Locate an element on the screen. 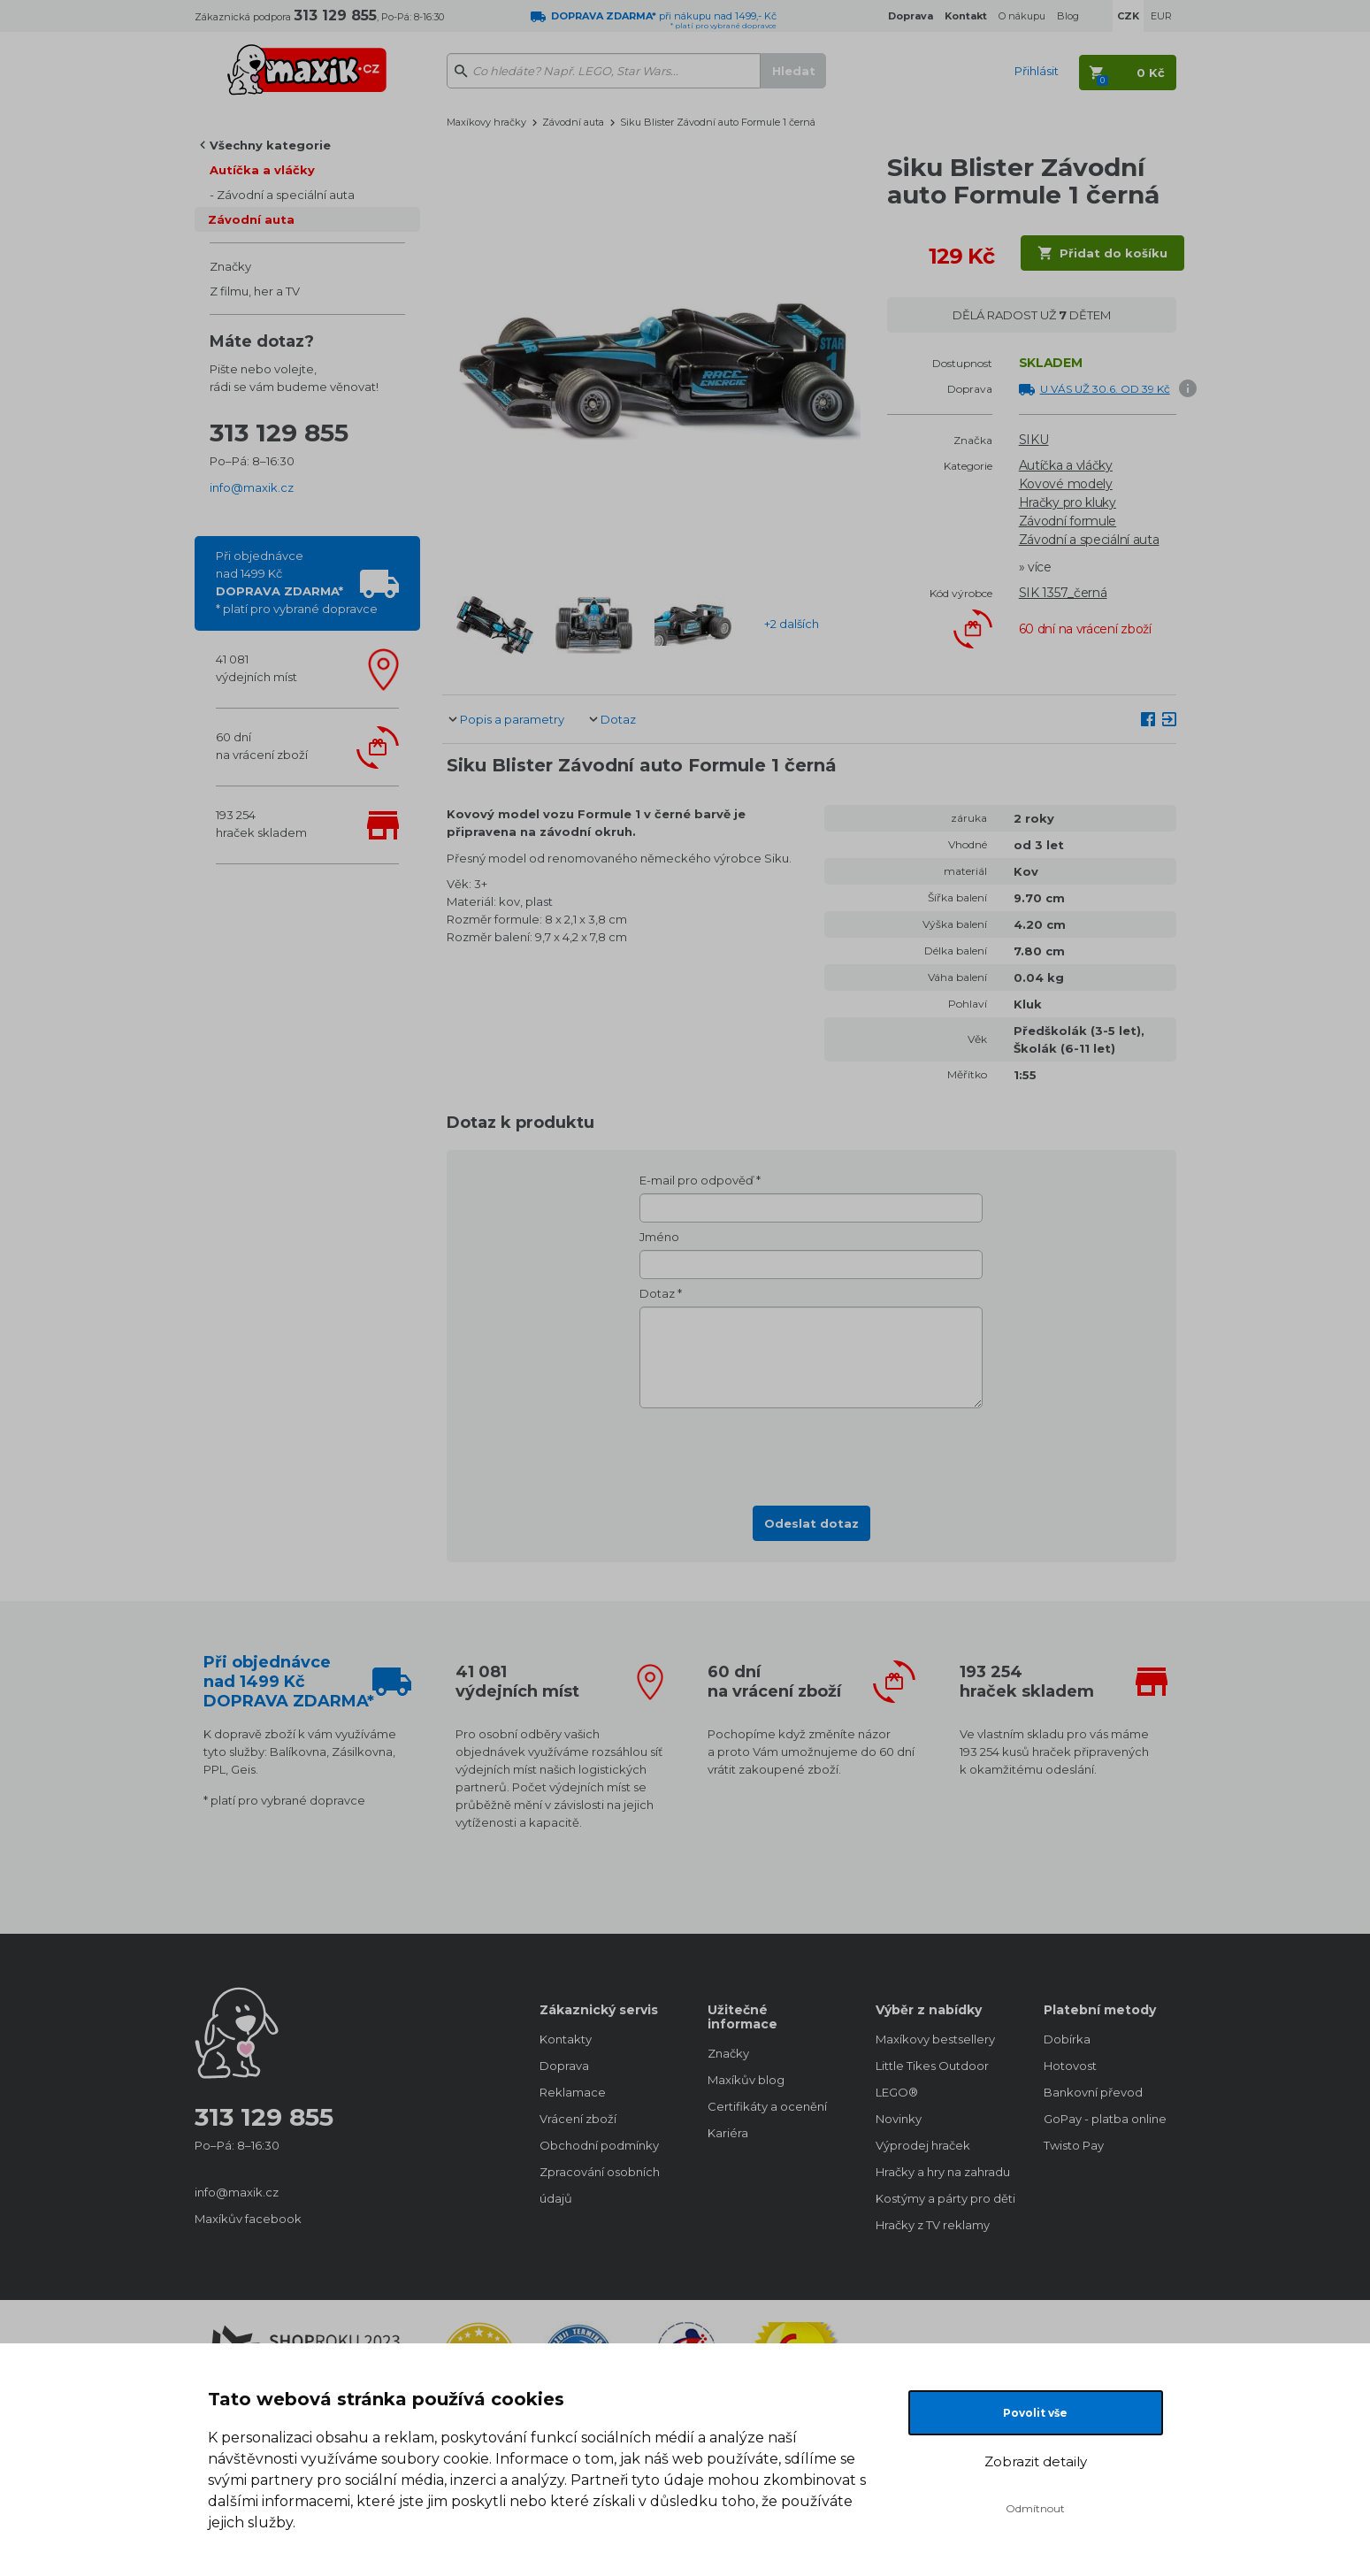  Závodní formule is located at coordinates (1068, 521).